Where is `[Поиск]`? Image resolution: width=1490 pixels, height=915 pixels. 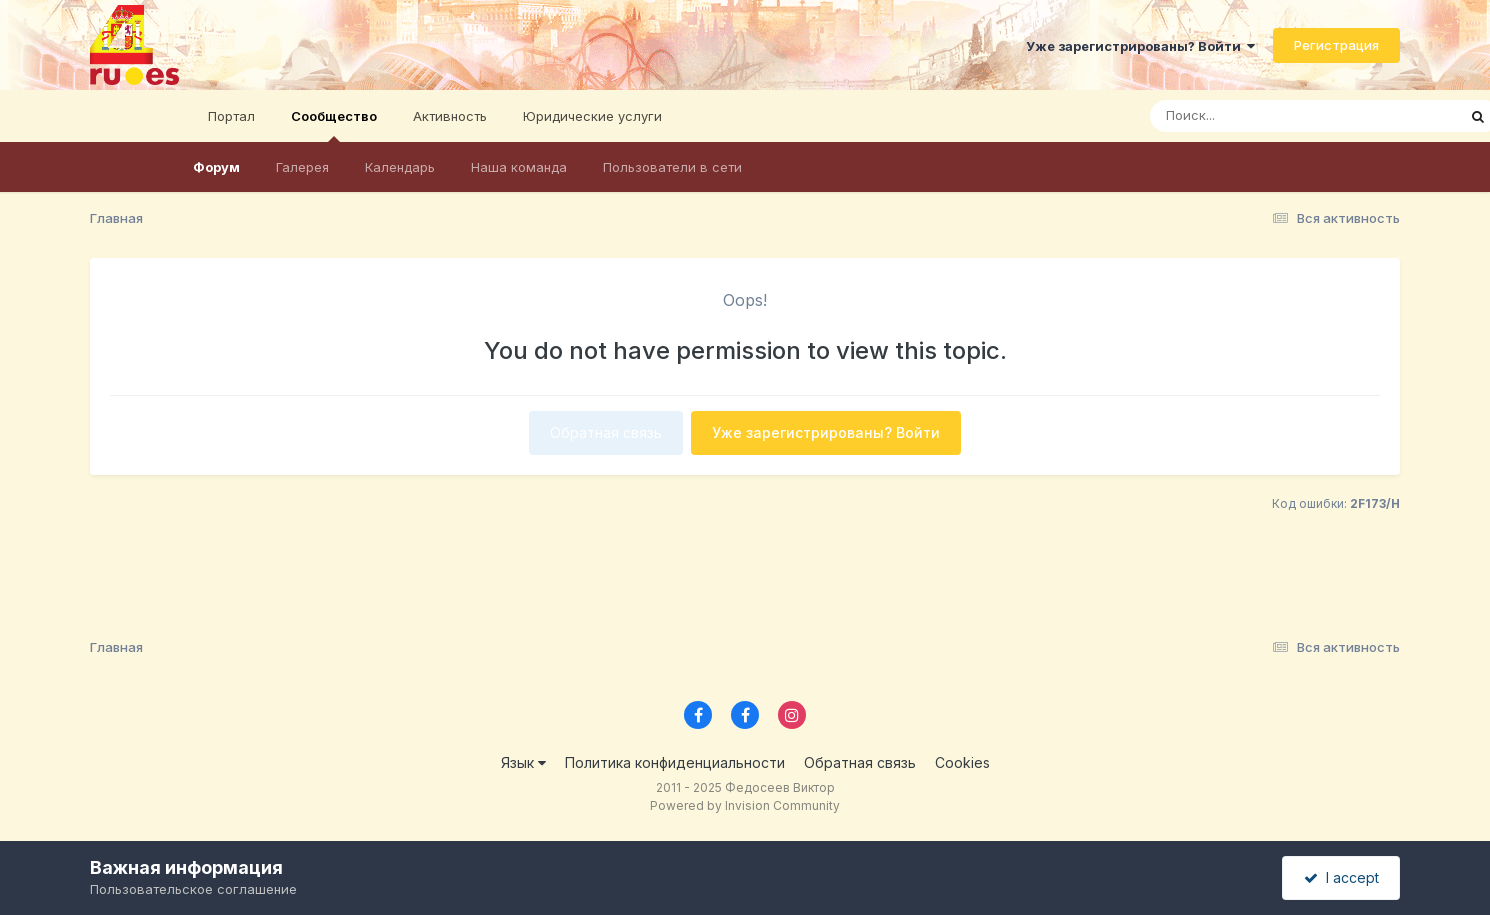
[Поиск] is located at coordinates (1265, 116).